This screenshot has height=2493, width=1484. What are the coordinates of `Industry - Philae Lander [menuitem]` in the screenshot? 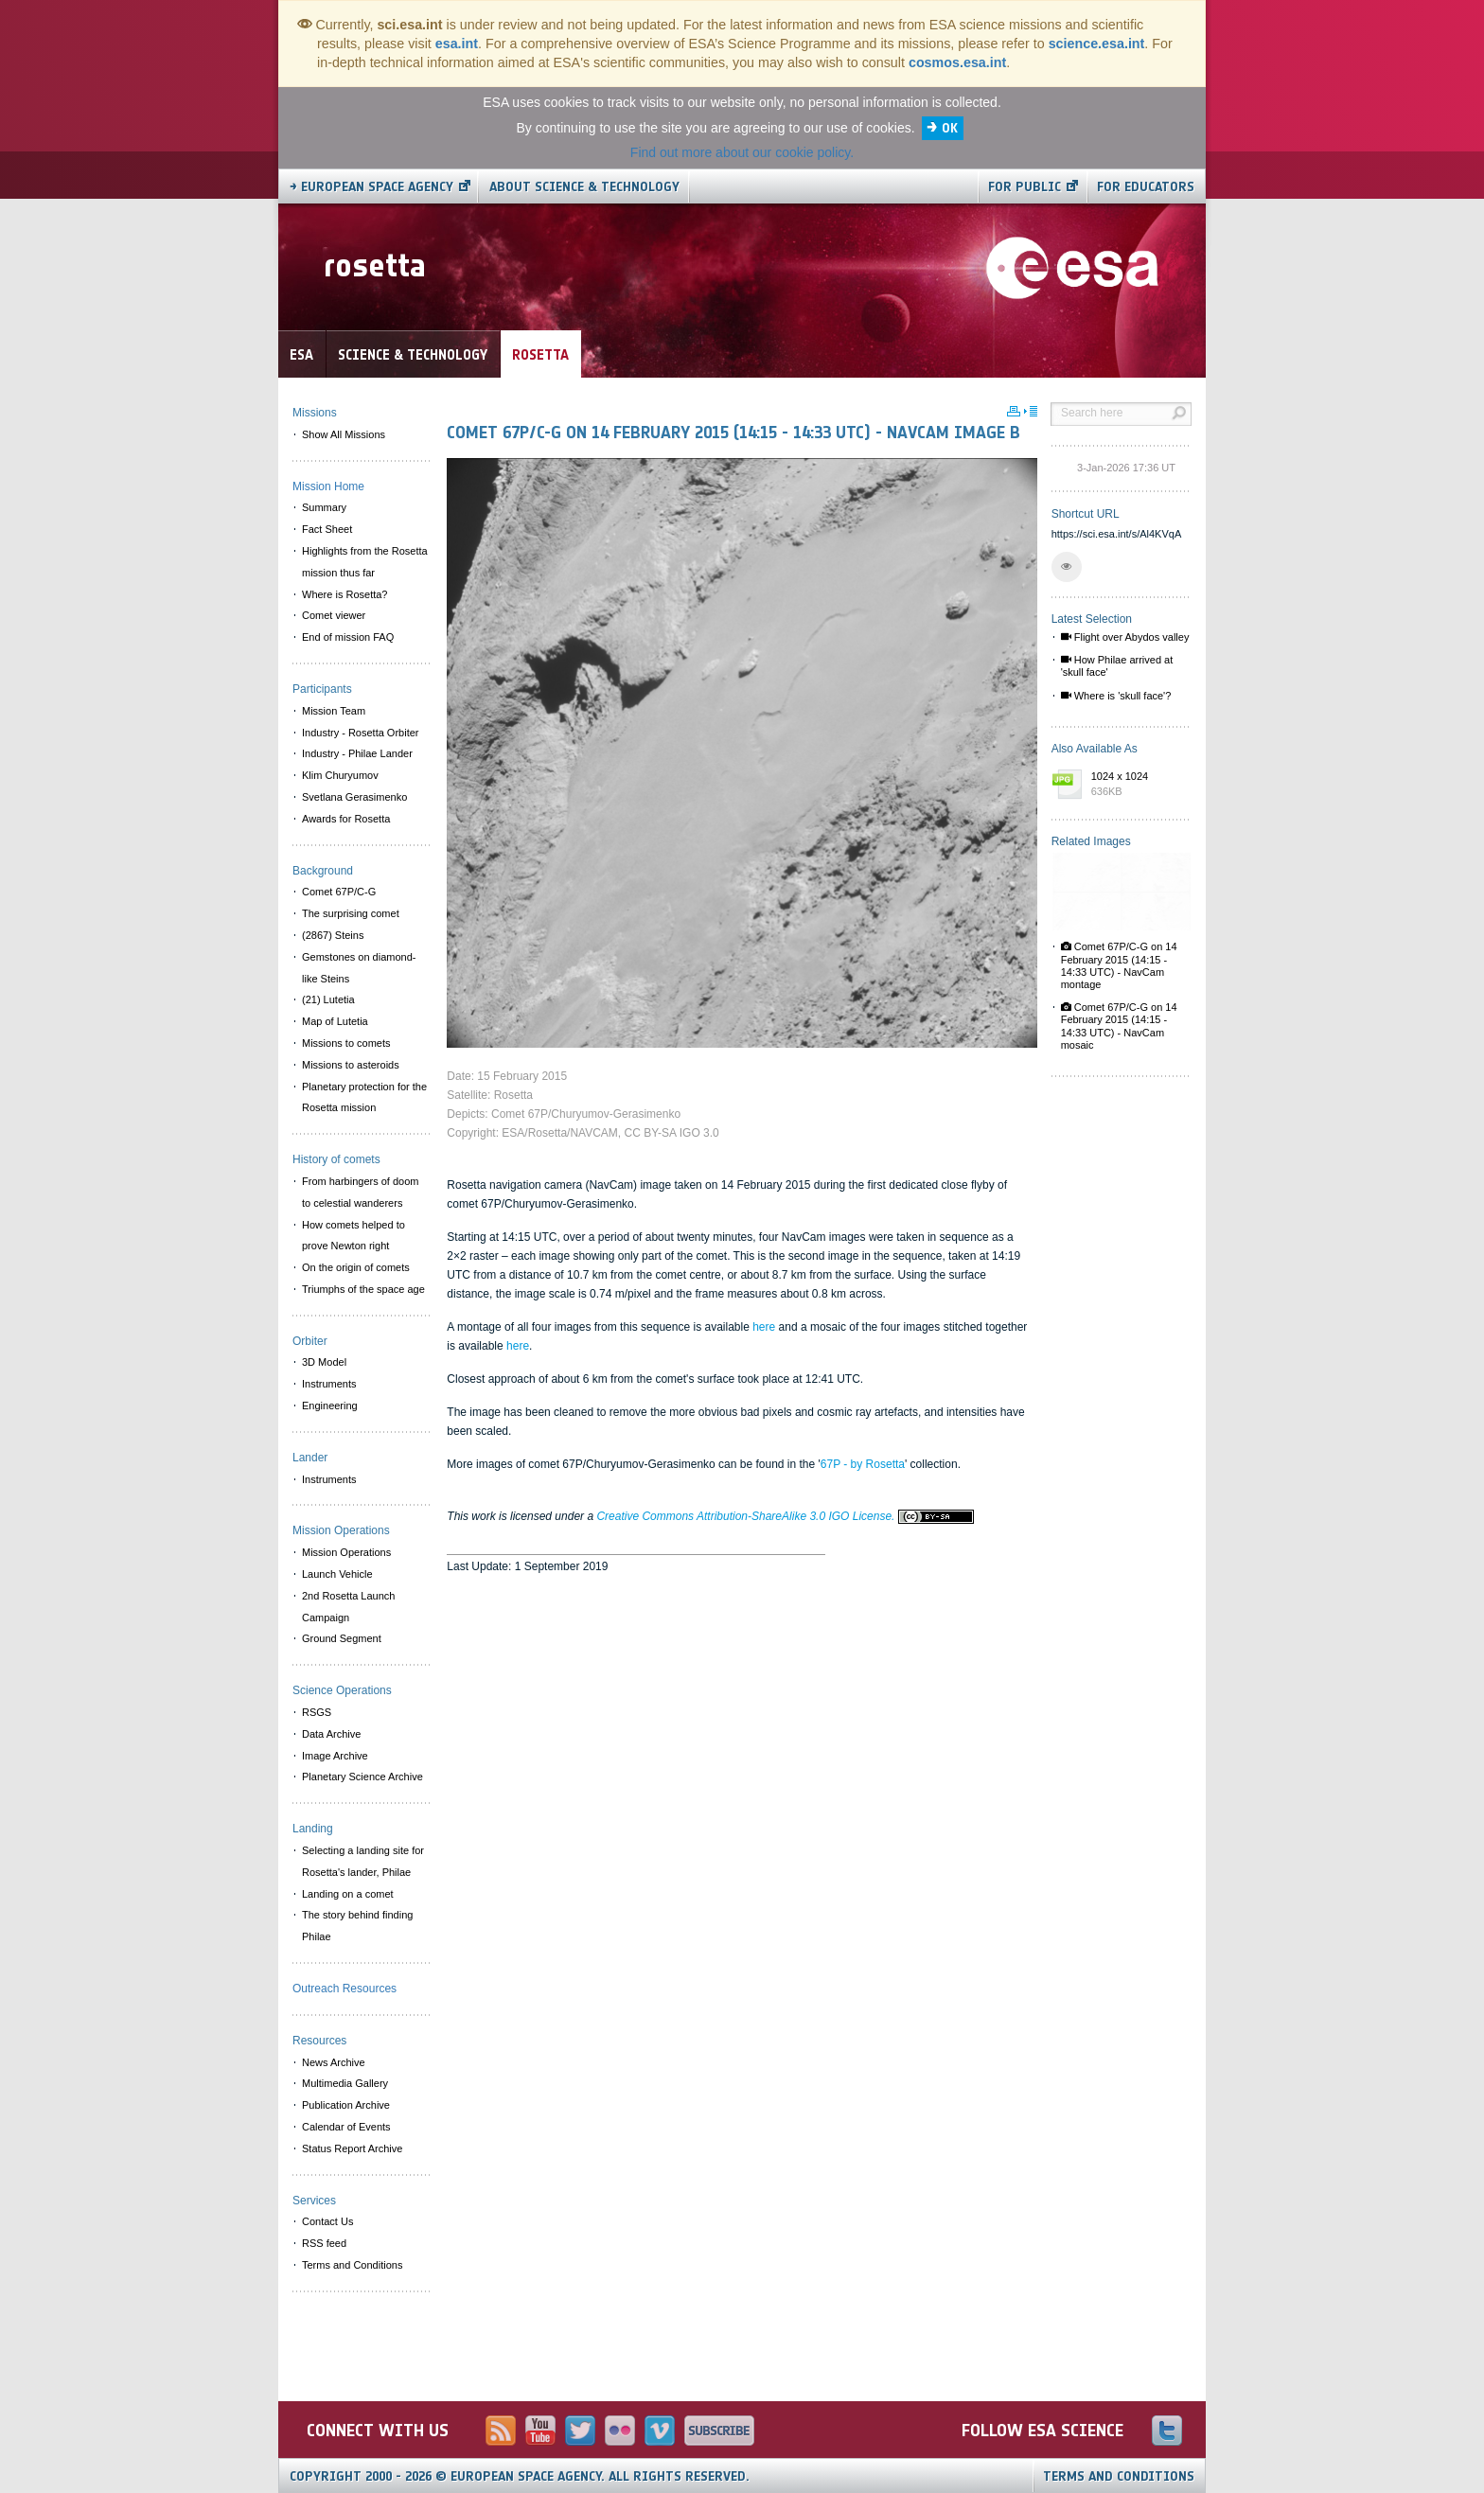 It's located at (357, 753).